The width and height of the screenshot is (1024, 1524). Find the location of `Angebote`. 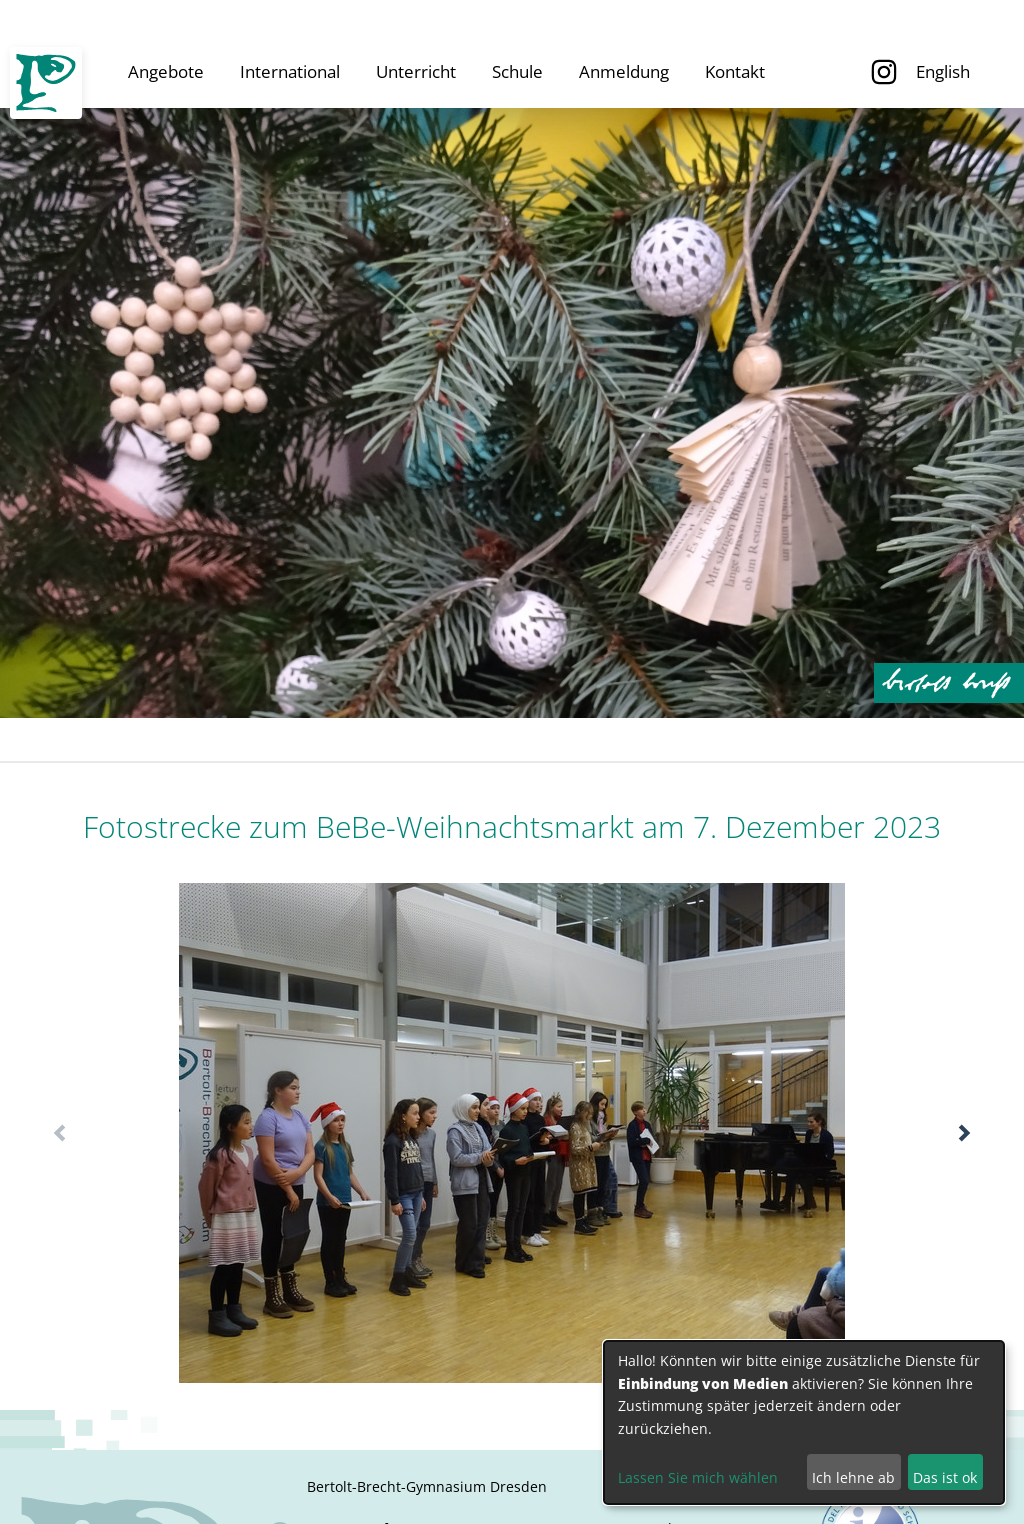

Angebote is located at coordinates (166, 71).